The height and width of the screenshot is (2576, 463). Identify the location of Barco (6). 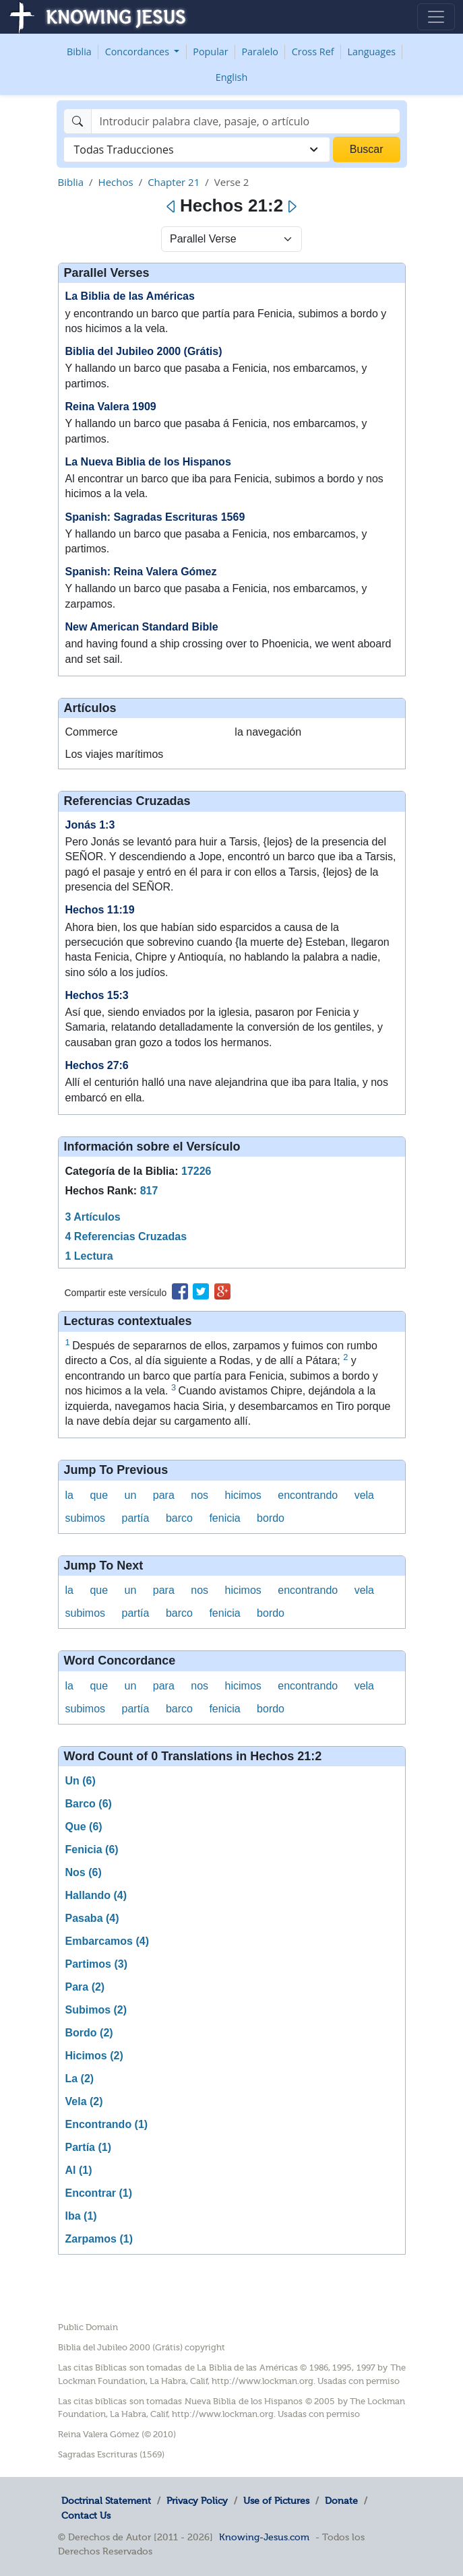
(88, 1803).